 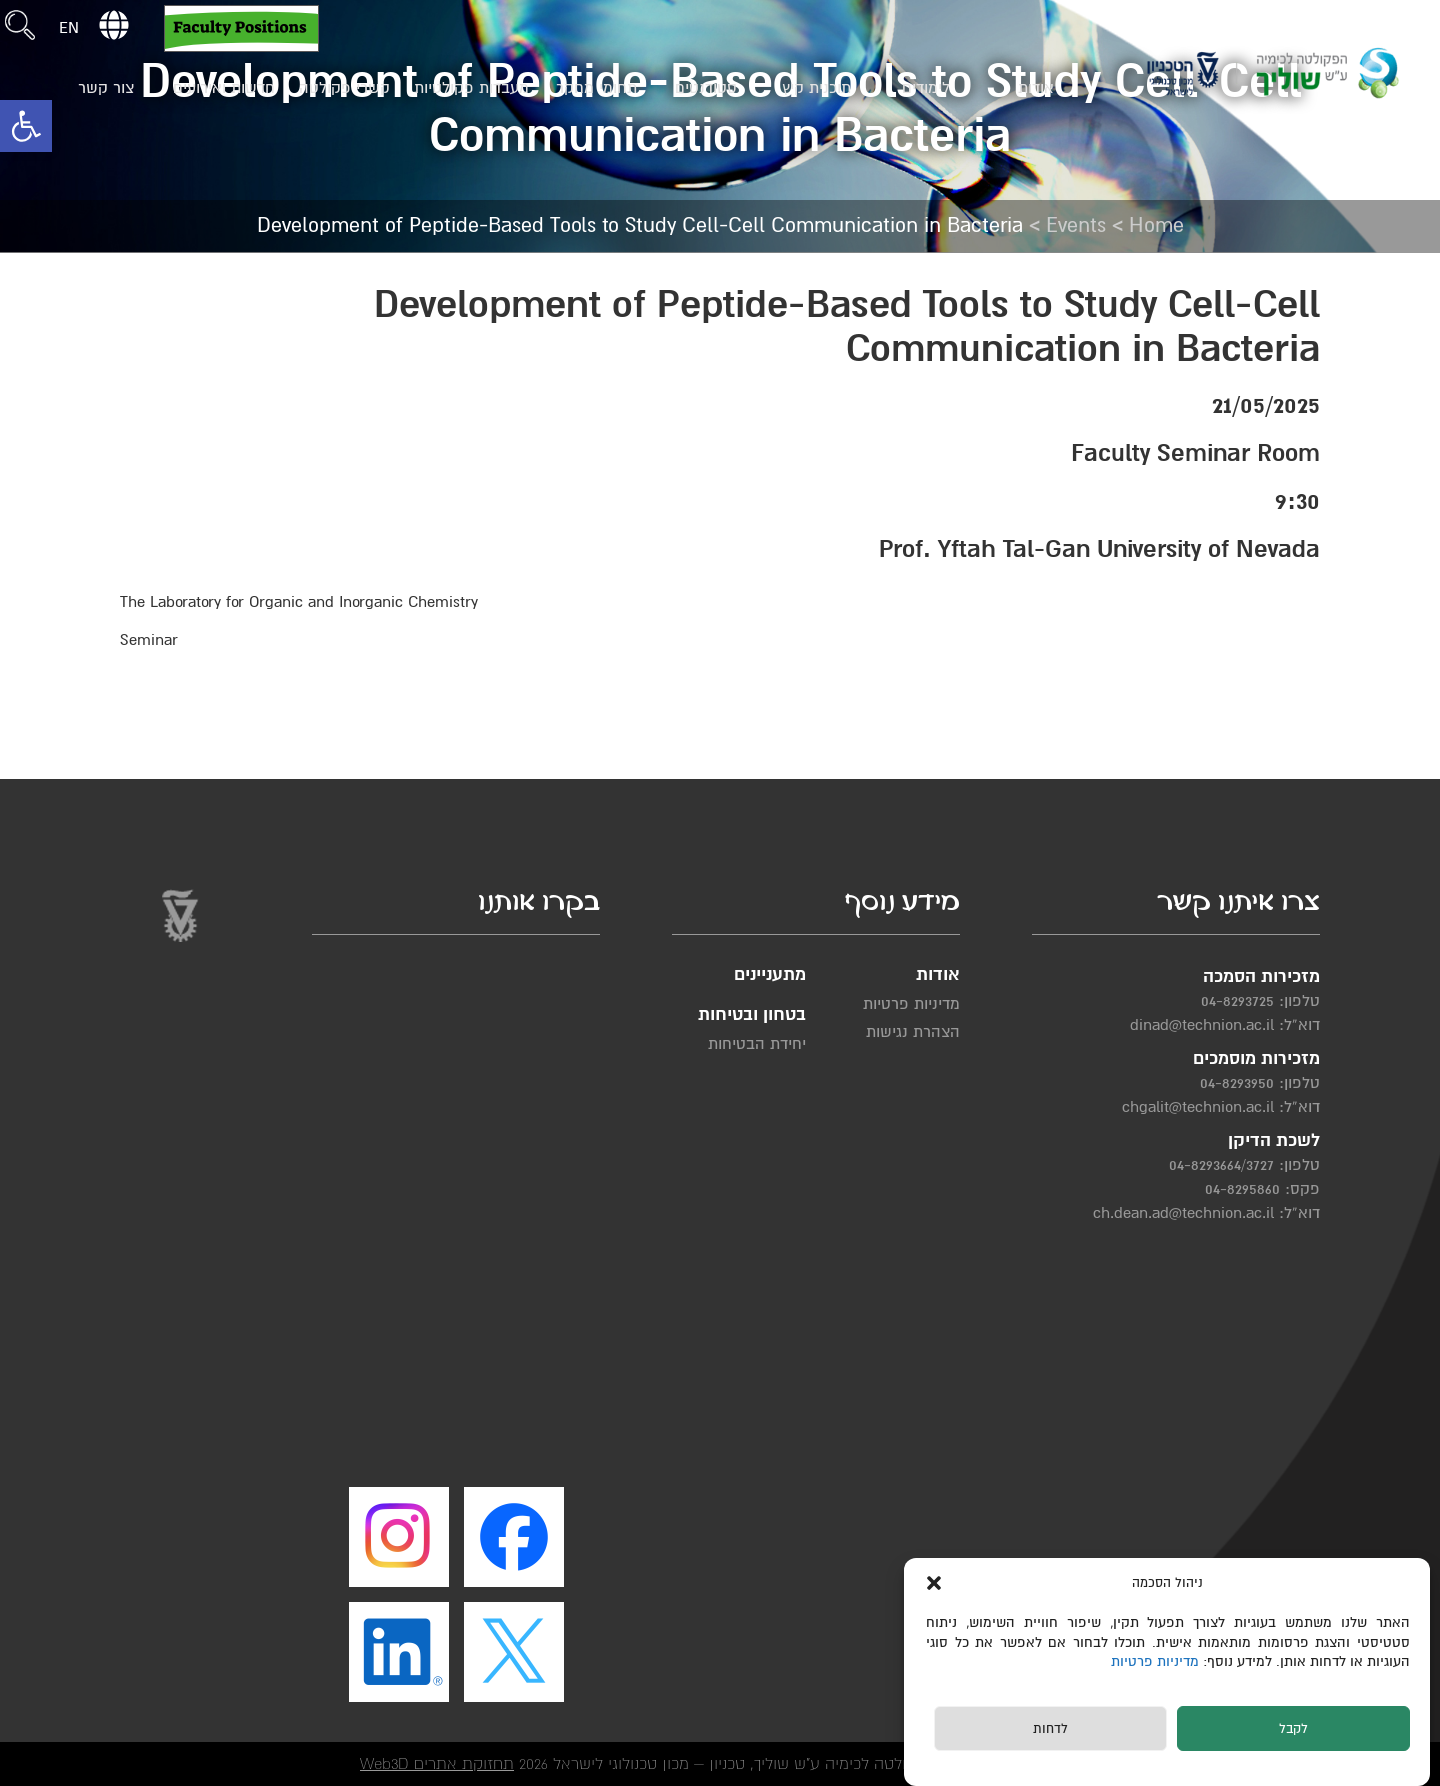 I want to click on קשרי פקולטה, so click(x=344, y=88).